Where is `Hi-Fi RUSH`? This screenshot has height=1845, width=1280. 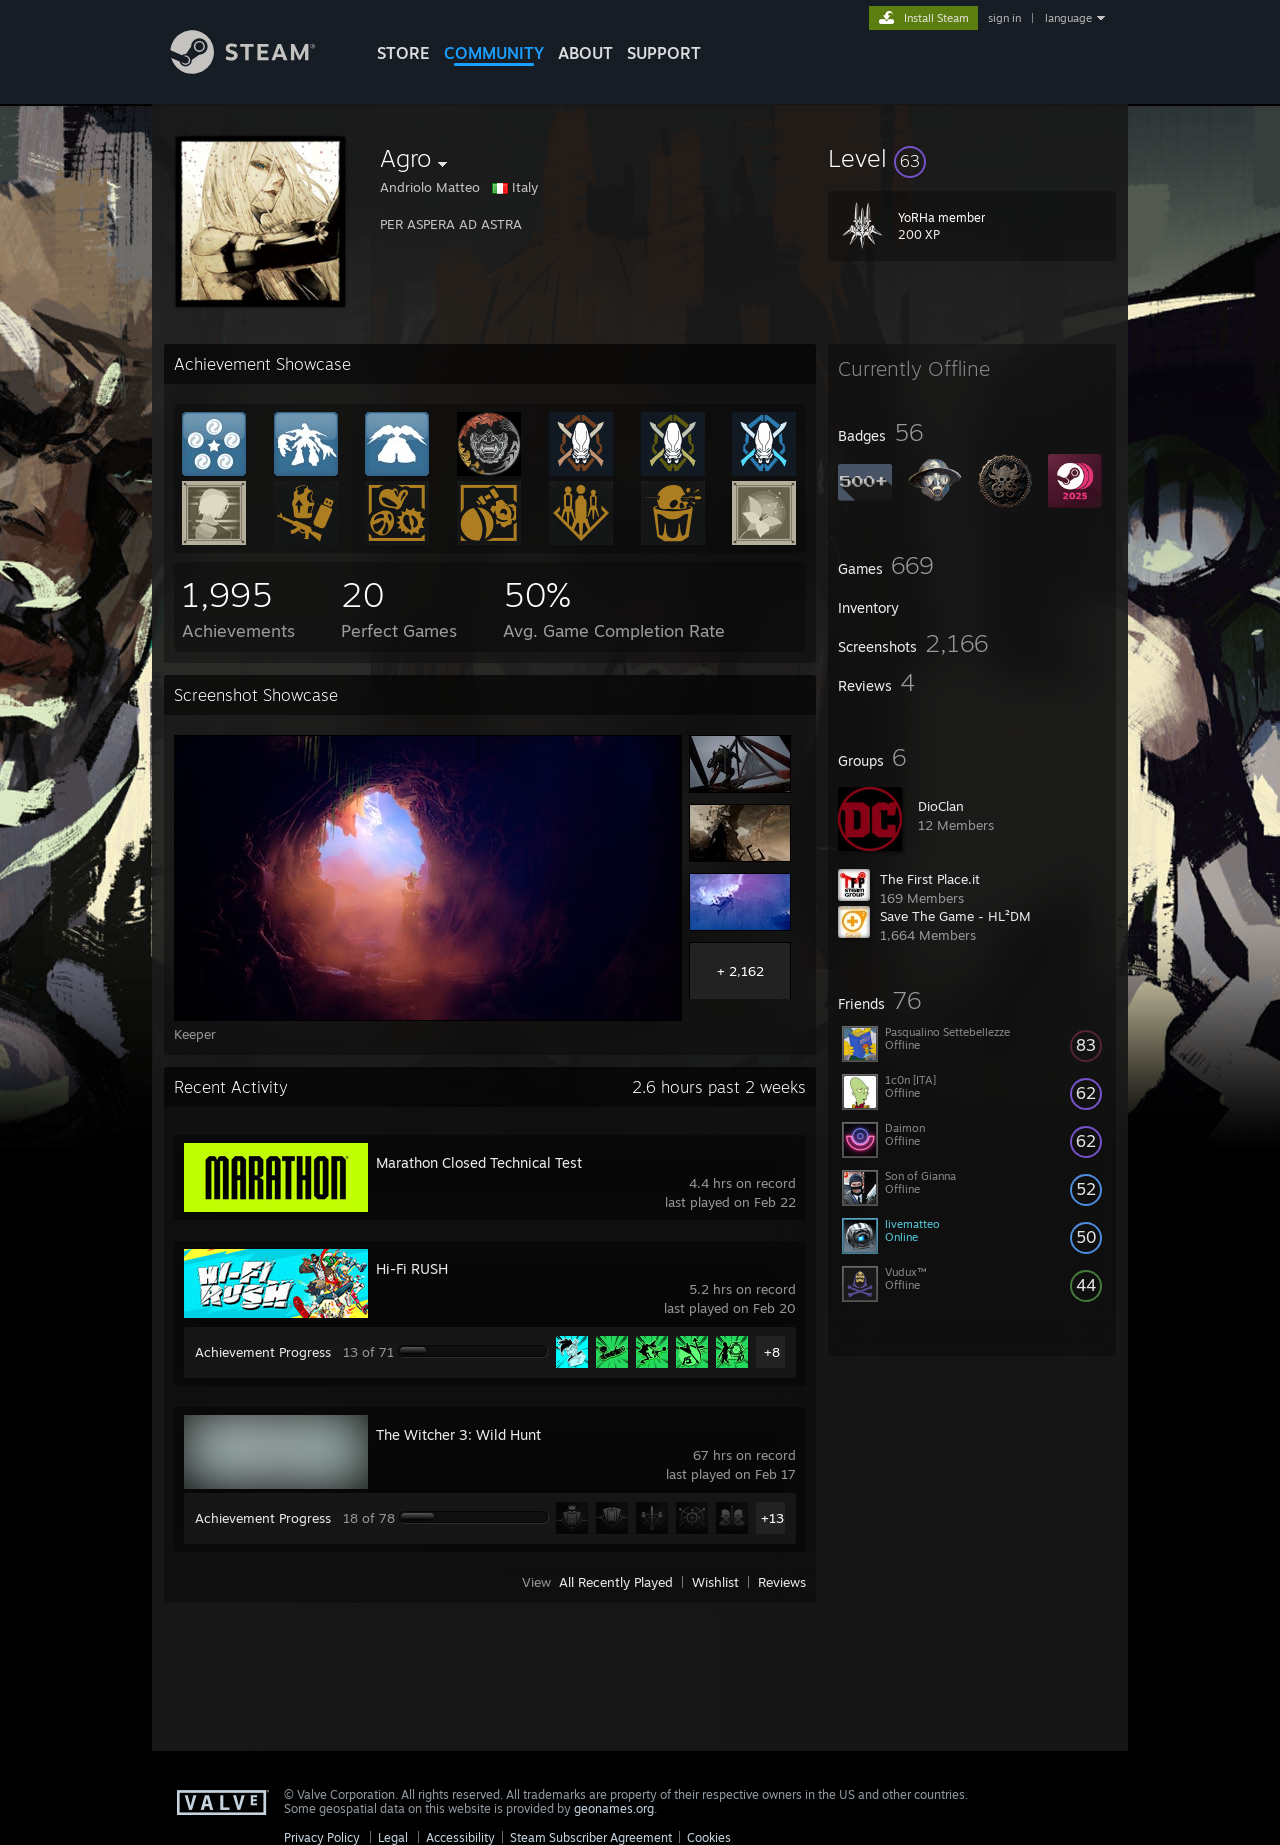 Hi-Fi RUSH is located at coordinates (412, 1268).